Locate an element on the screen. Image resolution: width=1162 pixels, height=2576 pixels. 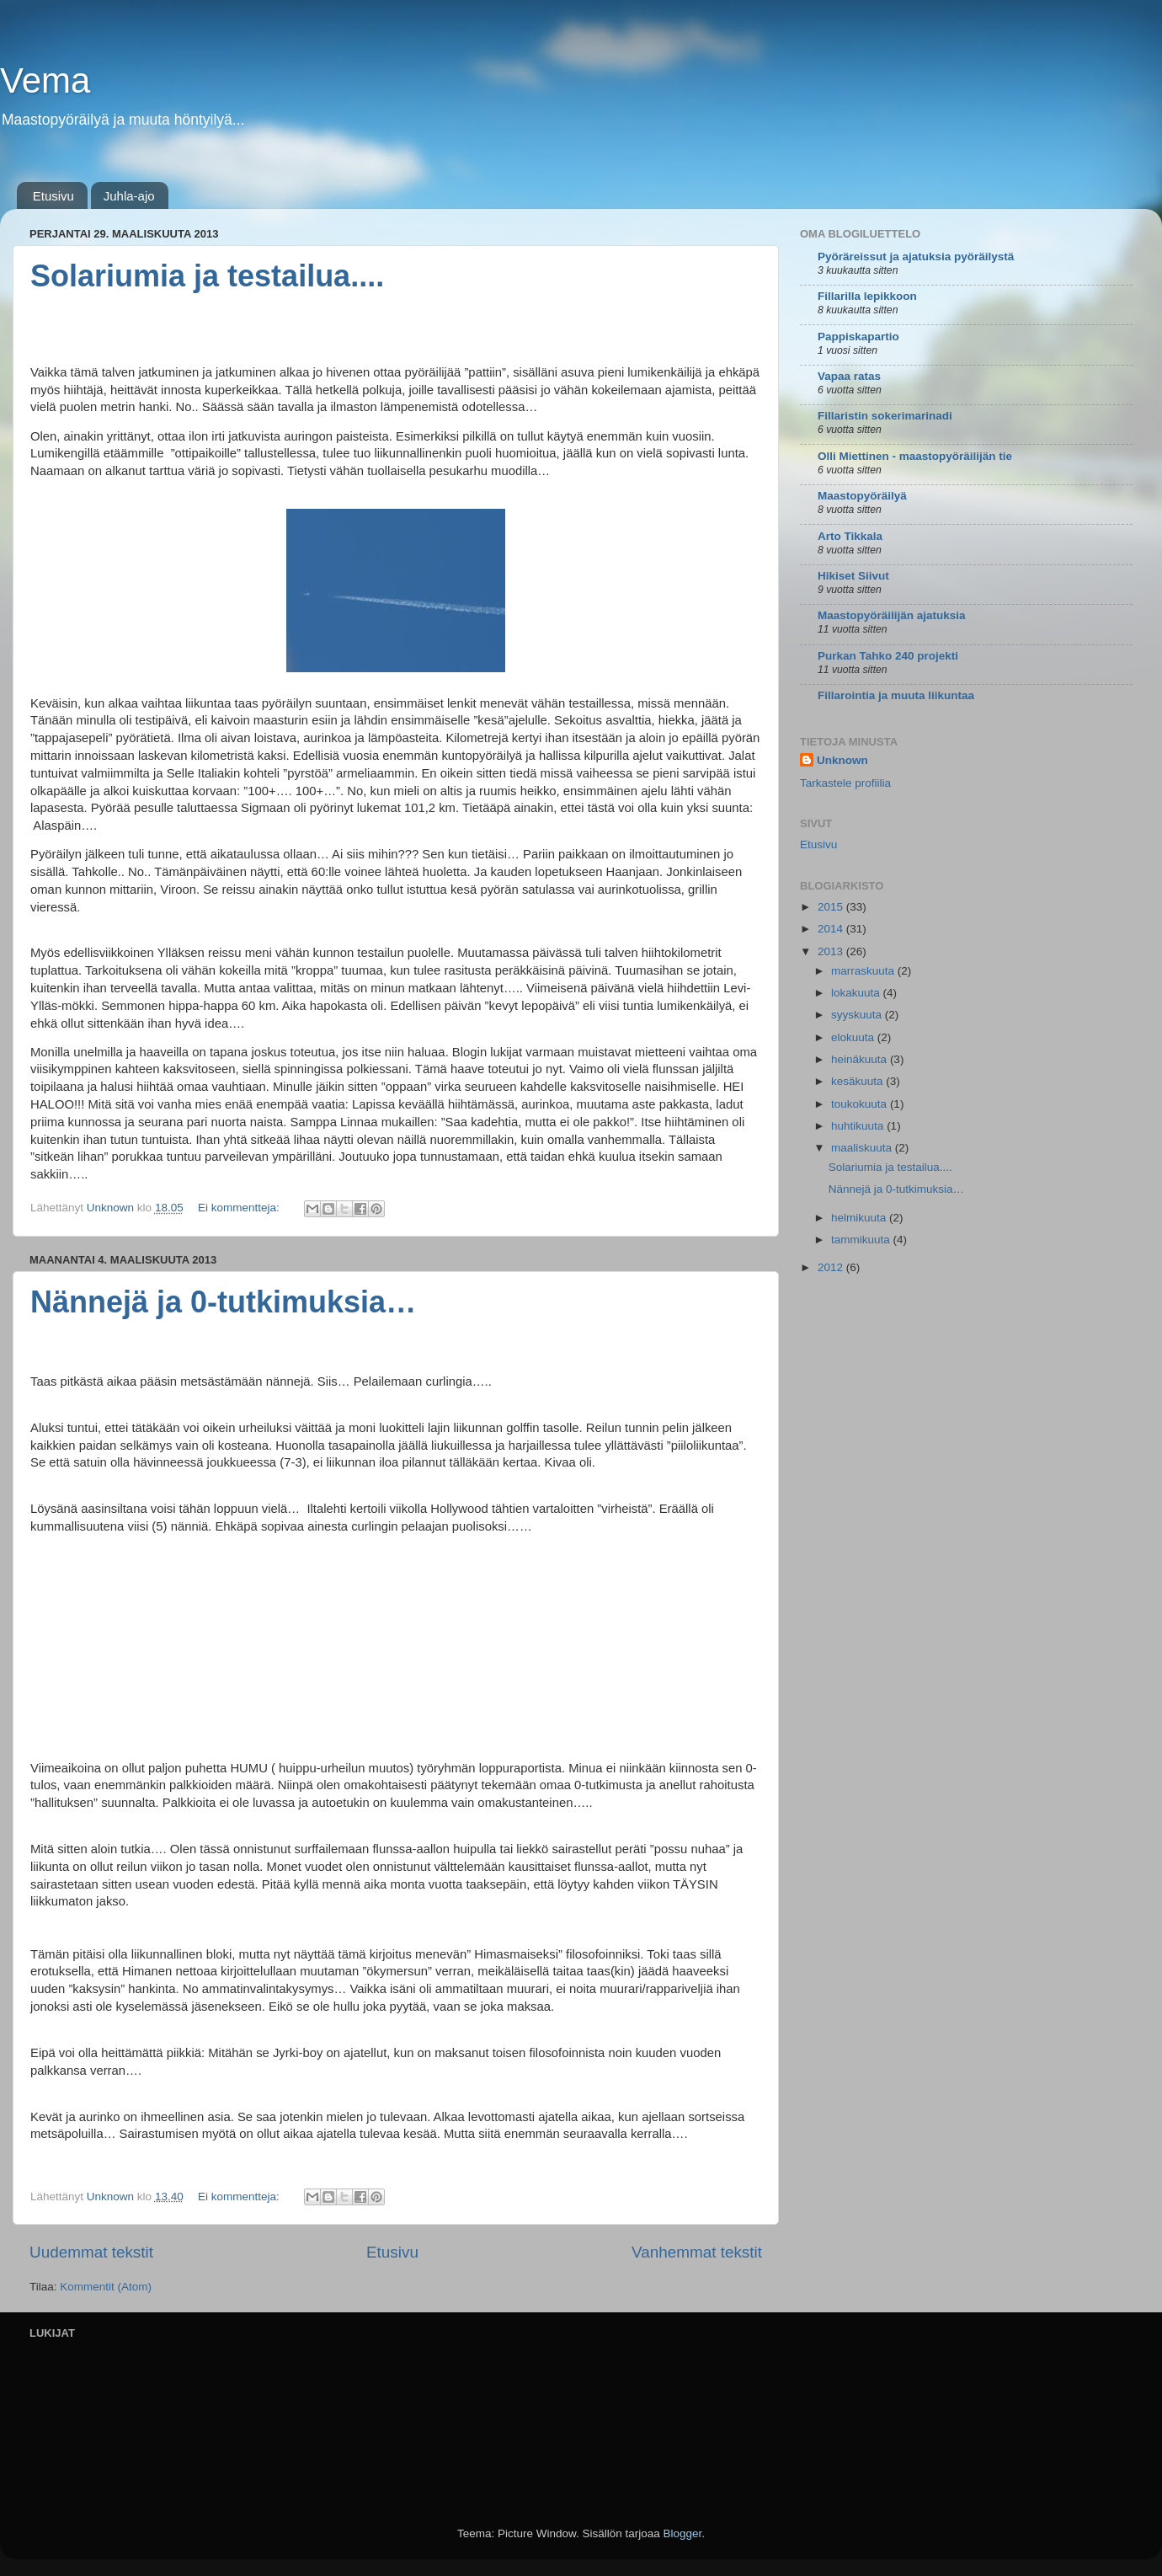
Kommentit (Atom) is located at coordinates (106, 2286).